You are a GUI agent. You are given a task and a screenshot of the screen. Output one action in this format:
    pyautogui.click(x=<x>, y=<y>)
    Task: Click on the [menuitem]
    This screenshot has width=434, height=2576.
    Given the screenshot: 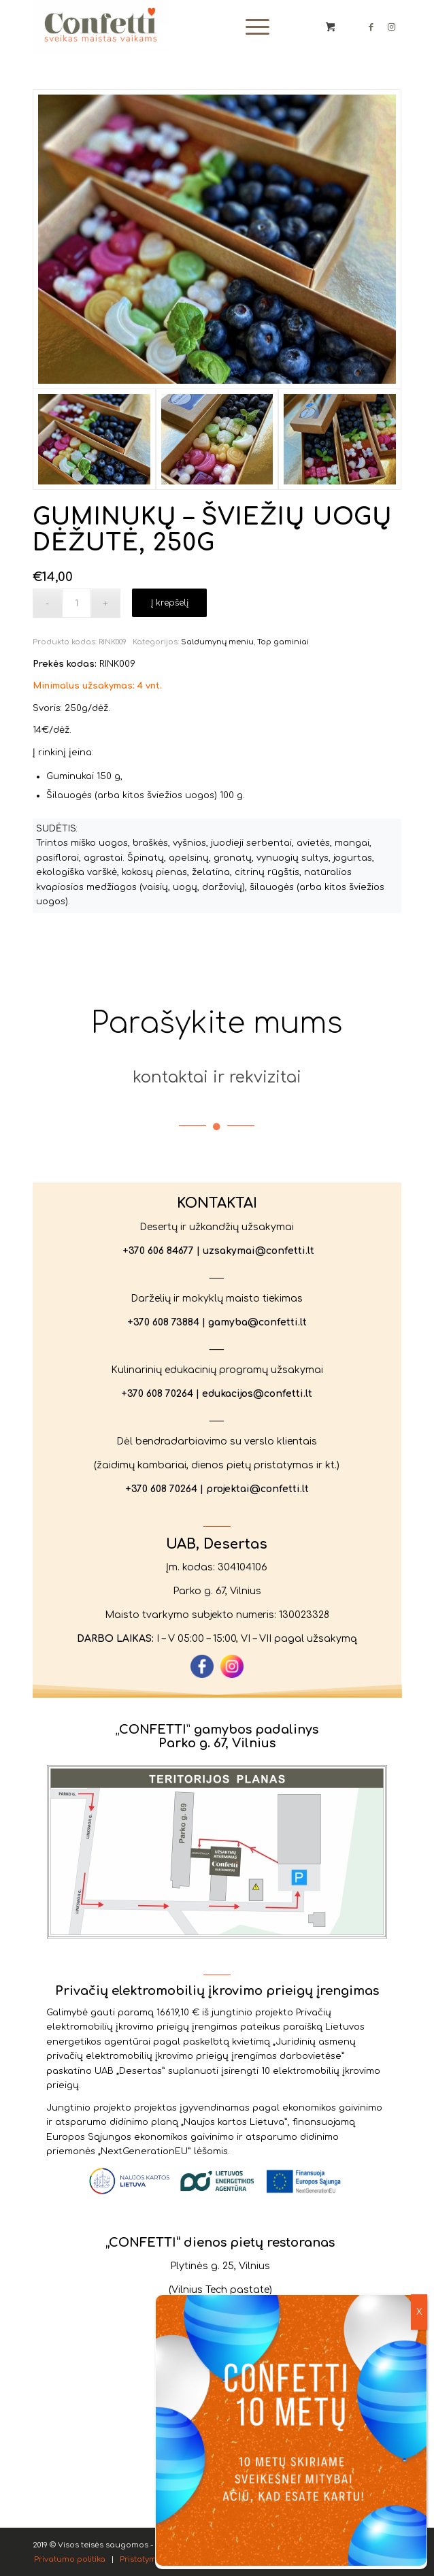 What is the action you would take?
    pyautogui.click(x=255, y=27)
    